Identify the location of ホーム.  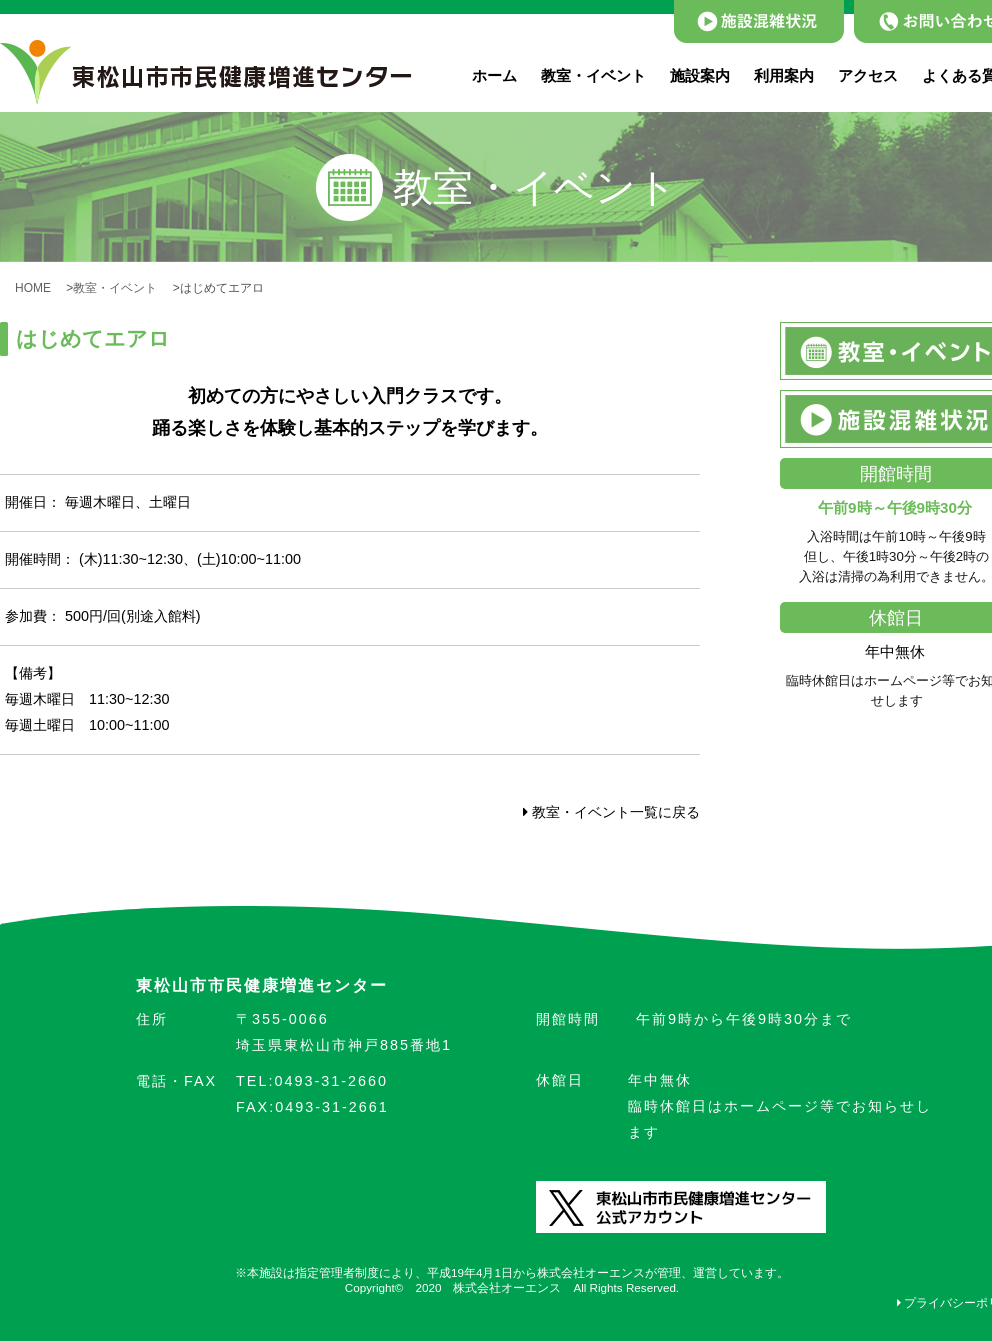
(494, 75).